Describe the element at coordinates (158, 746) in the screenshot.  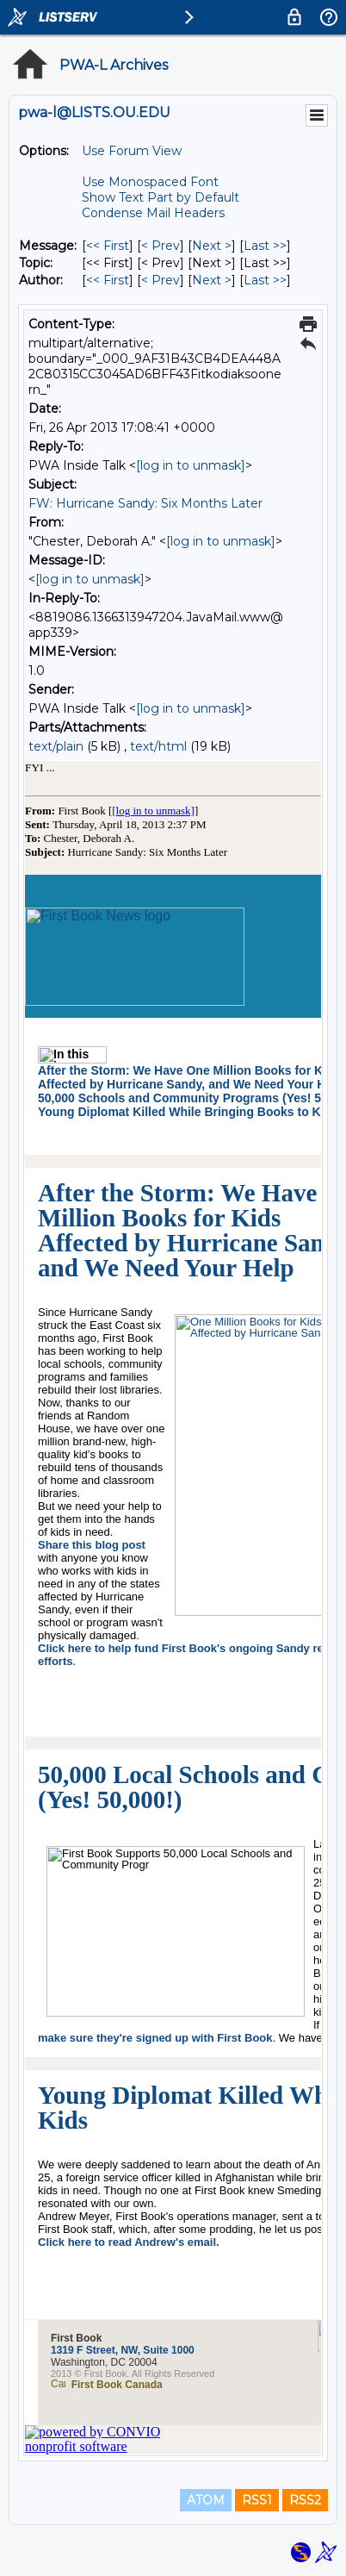
I see `text/html` at that location.